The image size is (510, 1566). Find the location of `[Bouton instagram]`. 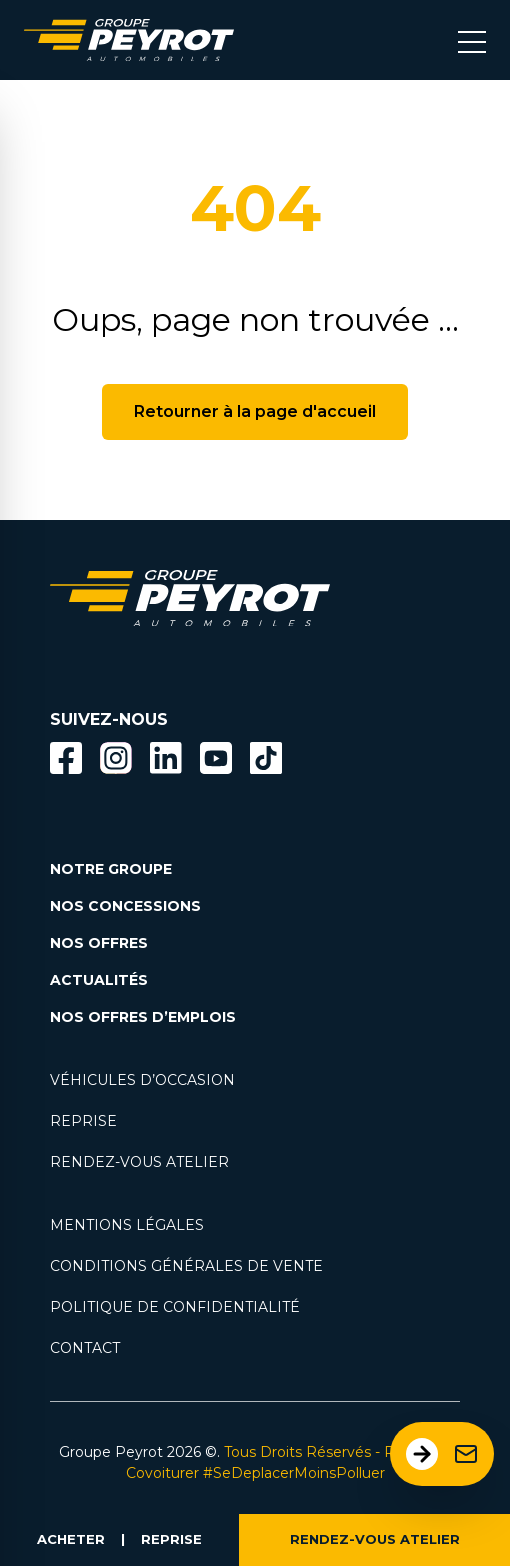

[Bouton instagram] is located at coordinates (116, 758).